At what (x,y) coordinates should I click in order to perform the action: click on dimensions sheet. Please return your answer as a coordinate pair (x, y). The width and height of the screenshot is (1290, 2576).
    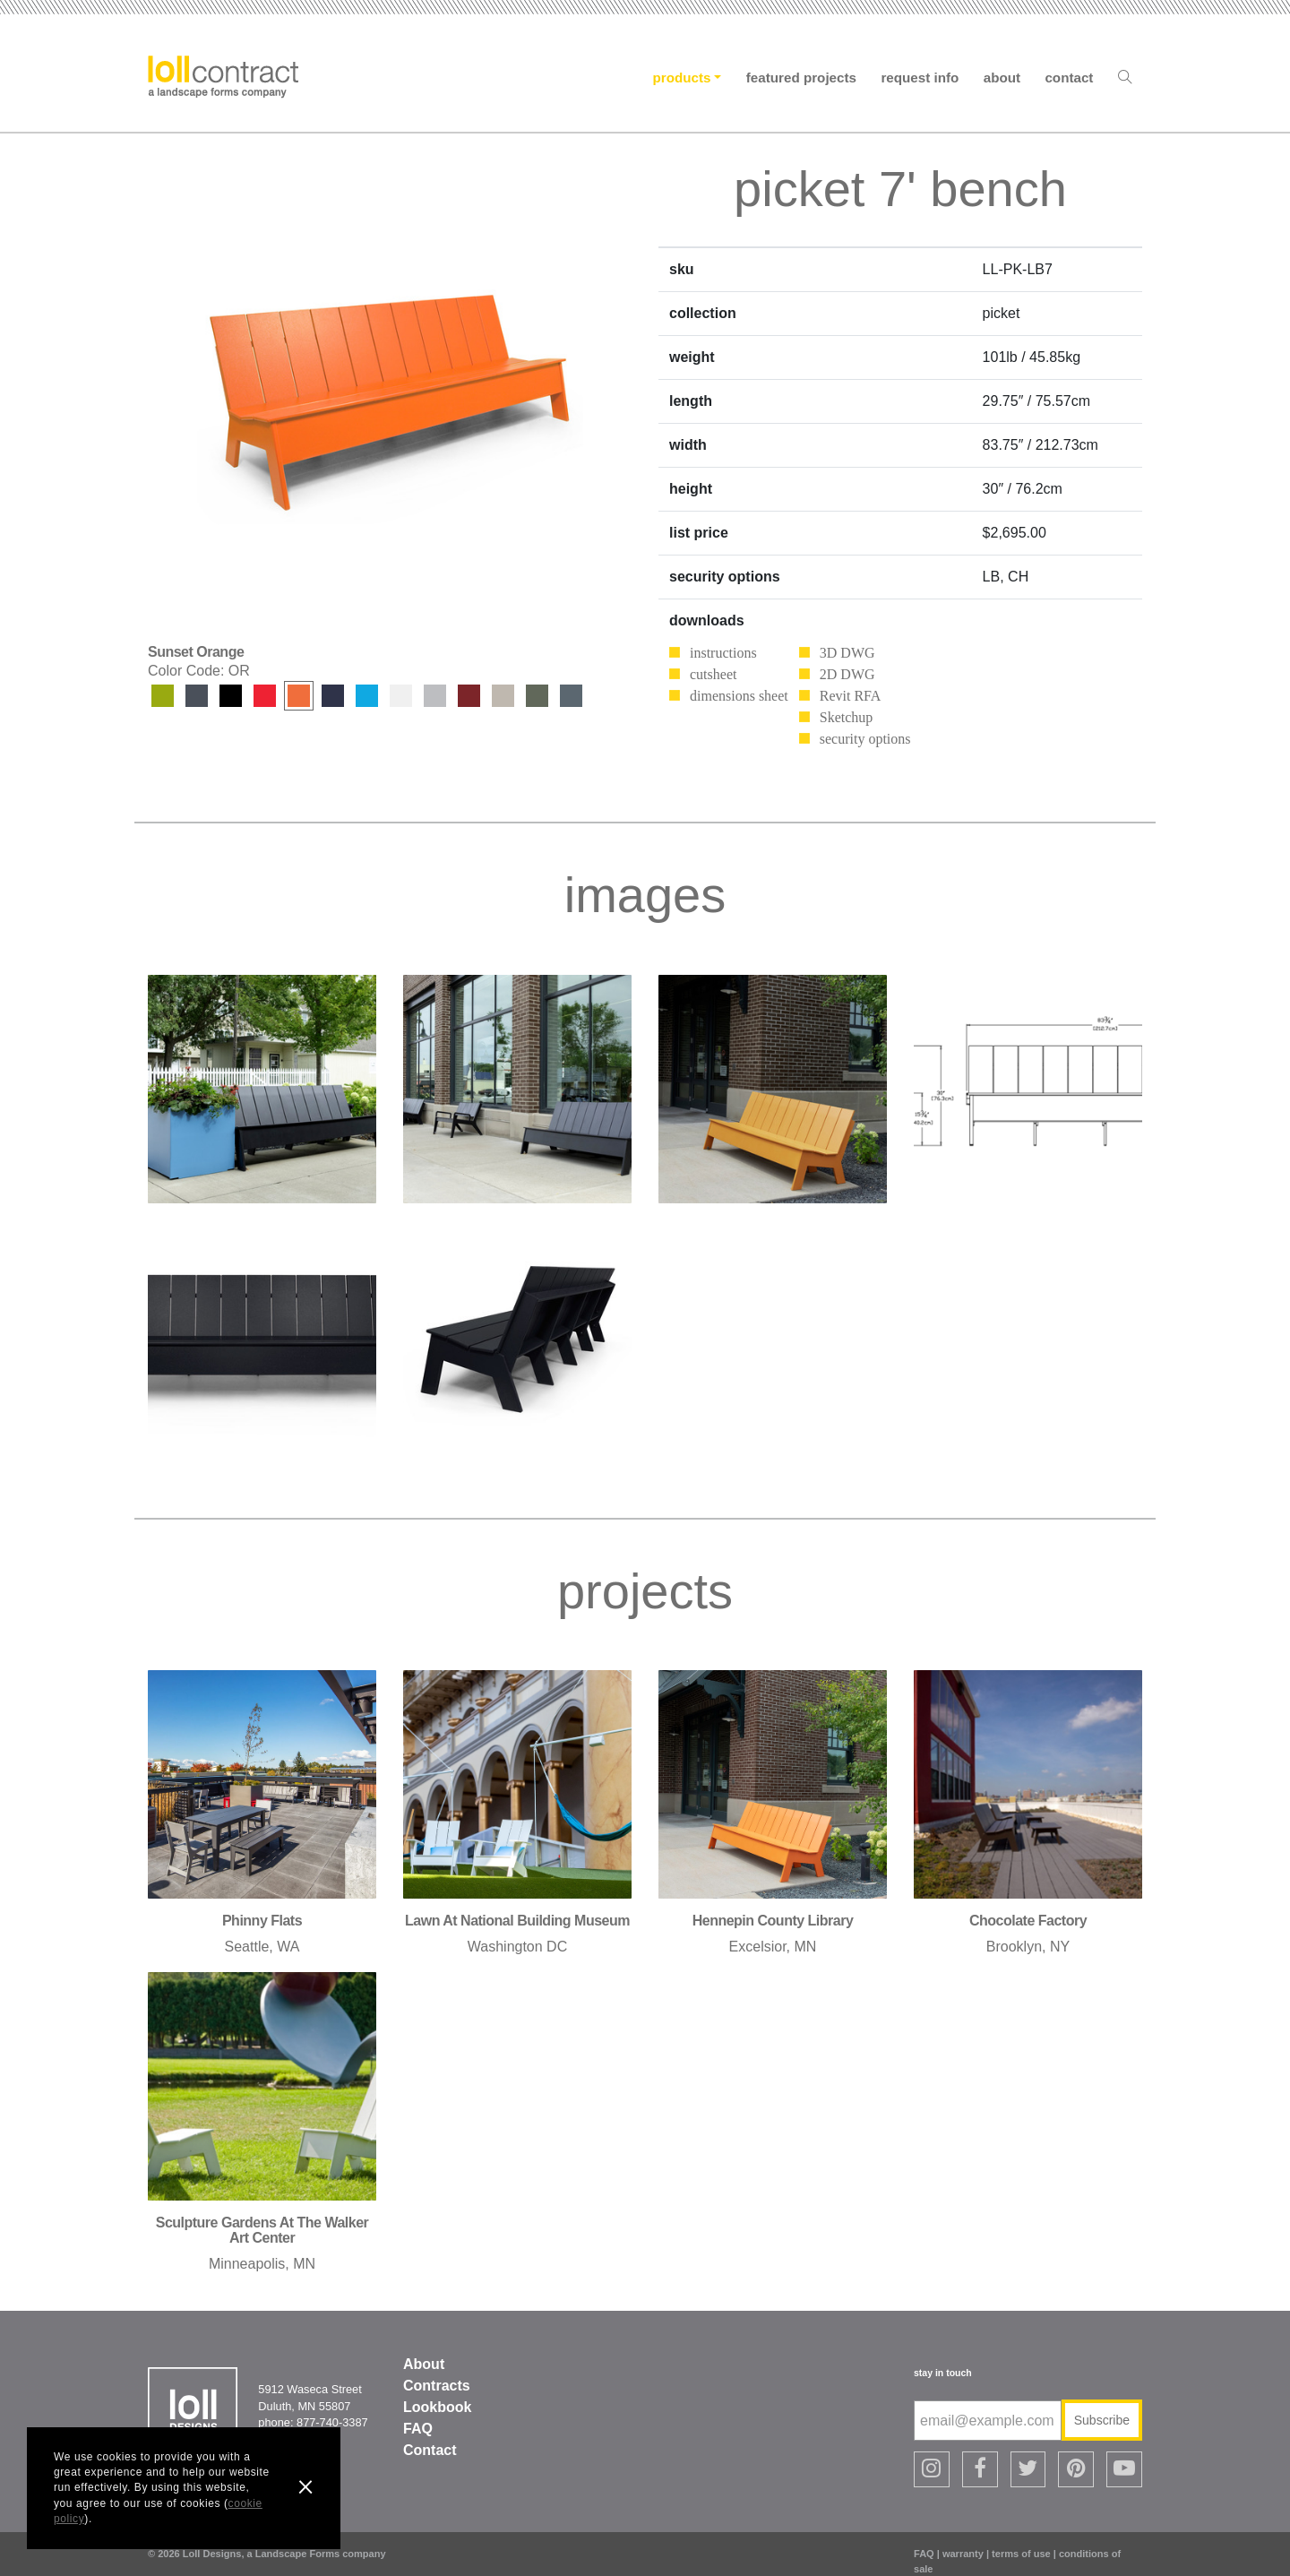
    Looking at the image, I should click on (739, 695).